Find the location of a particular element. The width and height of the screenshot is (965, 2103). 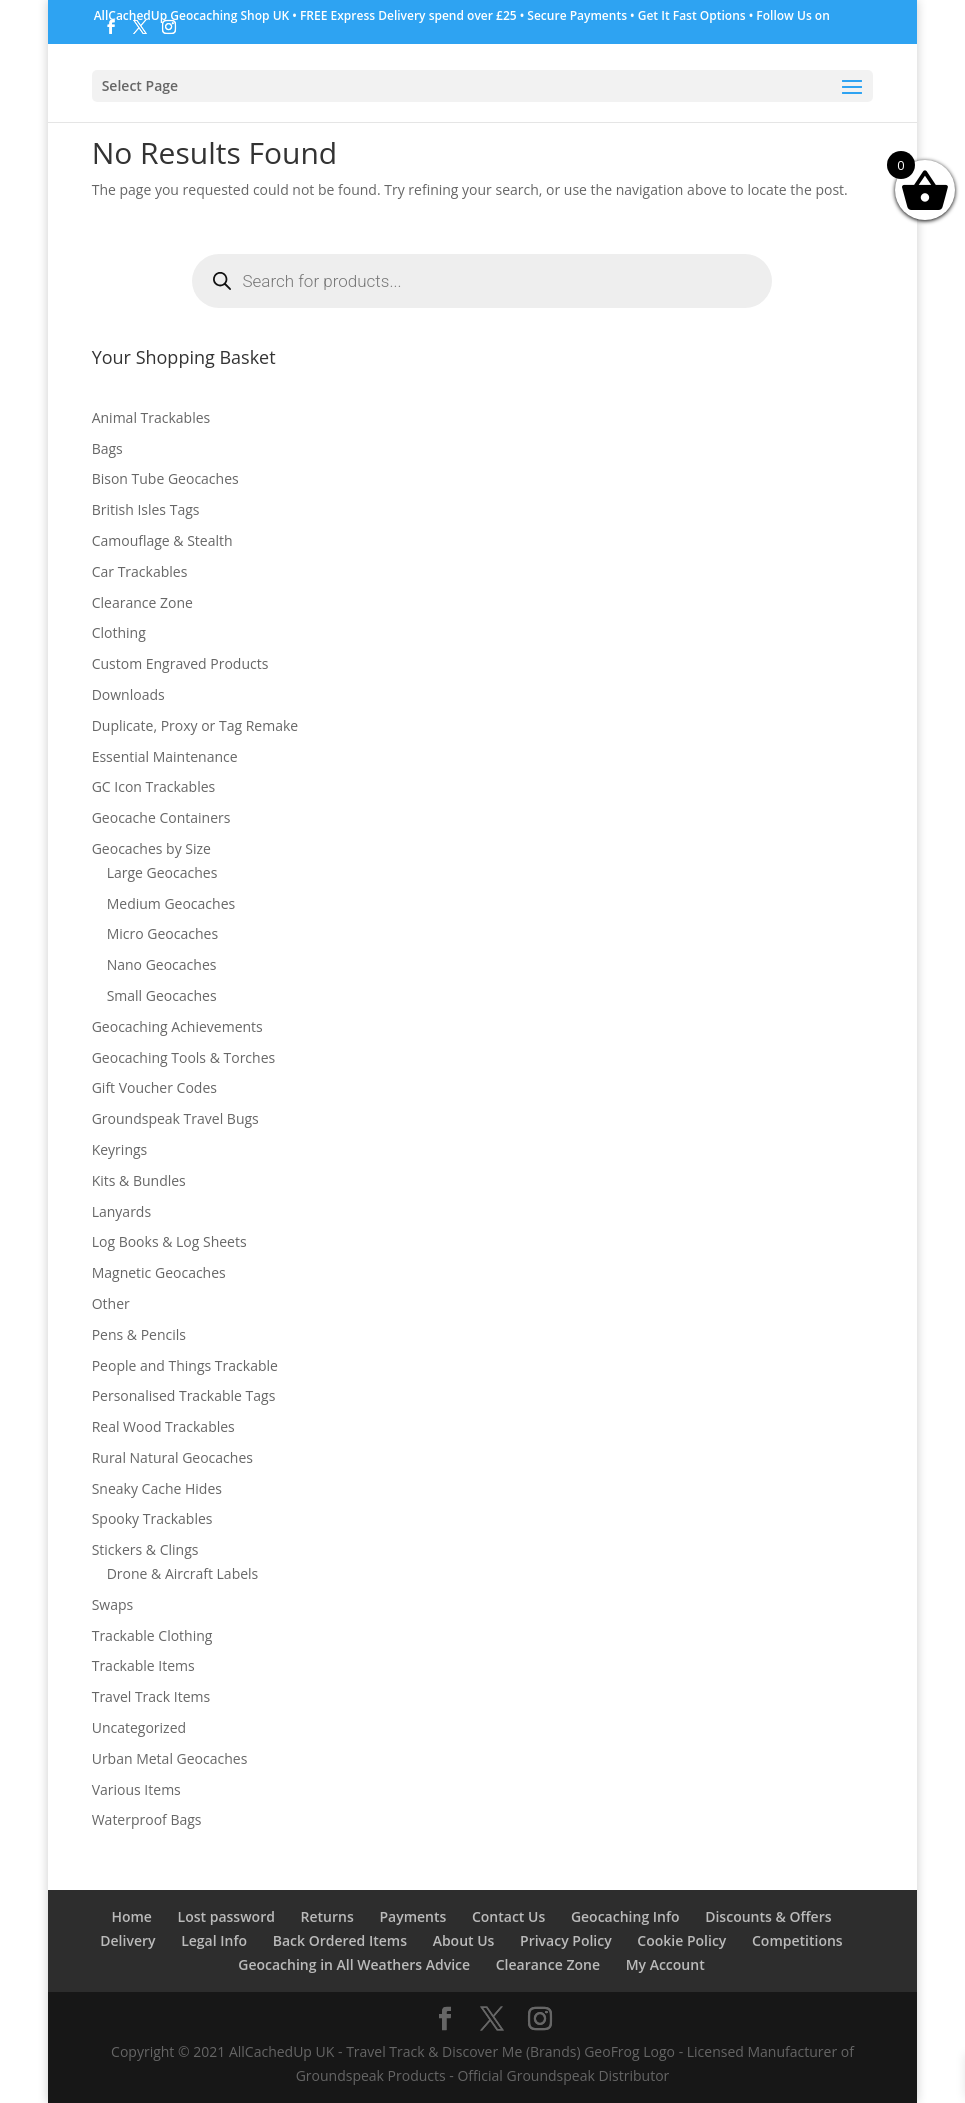

Contact Us is located at coordinates (508, 1916).